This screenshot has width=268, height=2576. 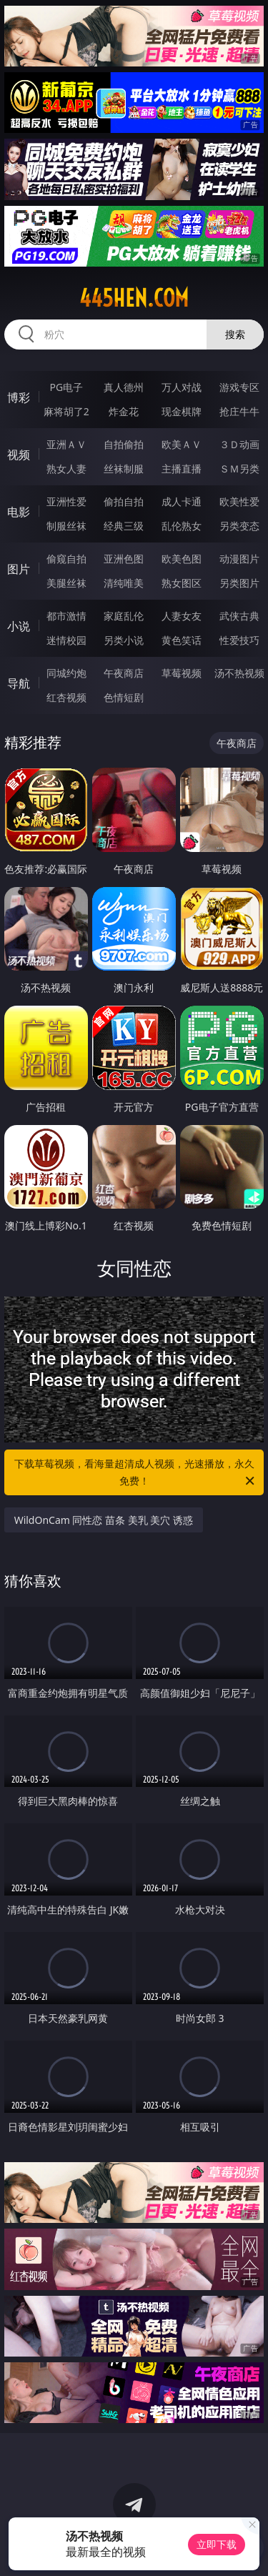 What do you see at coordinates (124, 501) in the screenshot?
I see `偷拍自拍` at bounding box center [124, 501].